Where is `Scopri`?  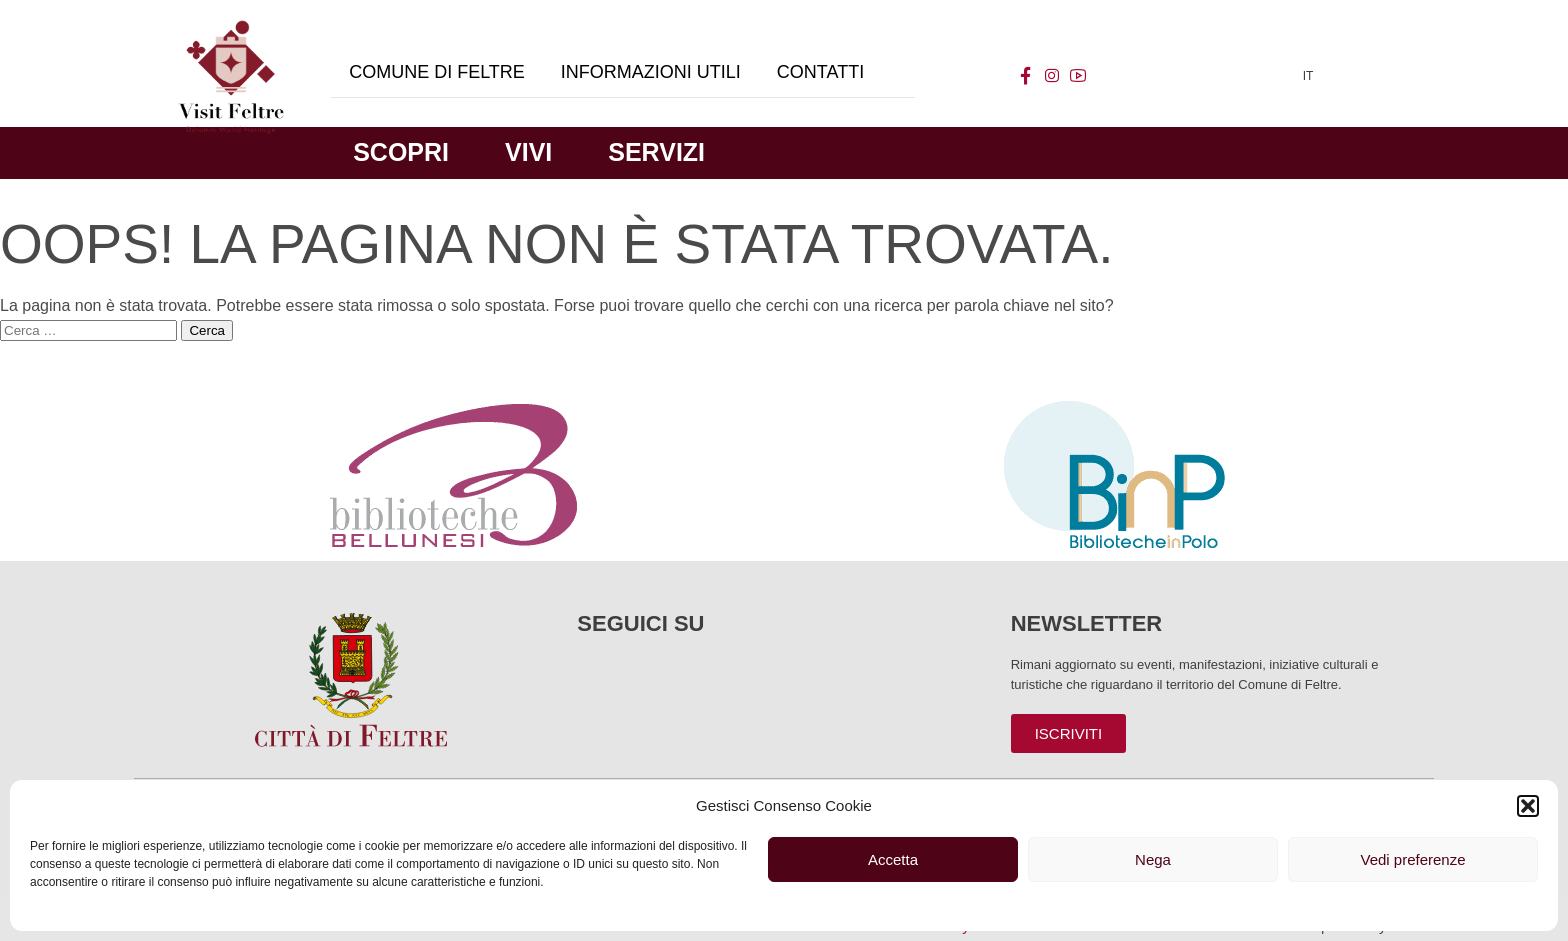
Scopri is located at coordinates (401, 152).